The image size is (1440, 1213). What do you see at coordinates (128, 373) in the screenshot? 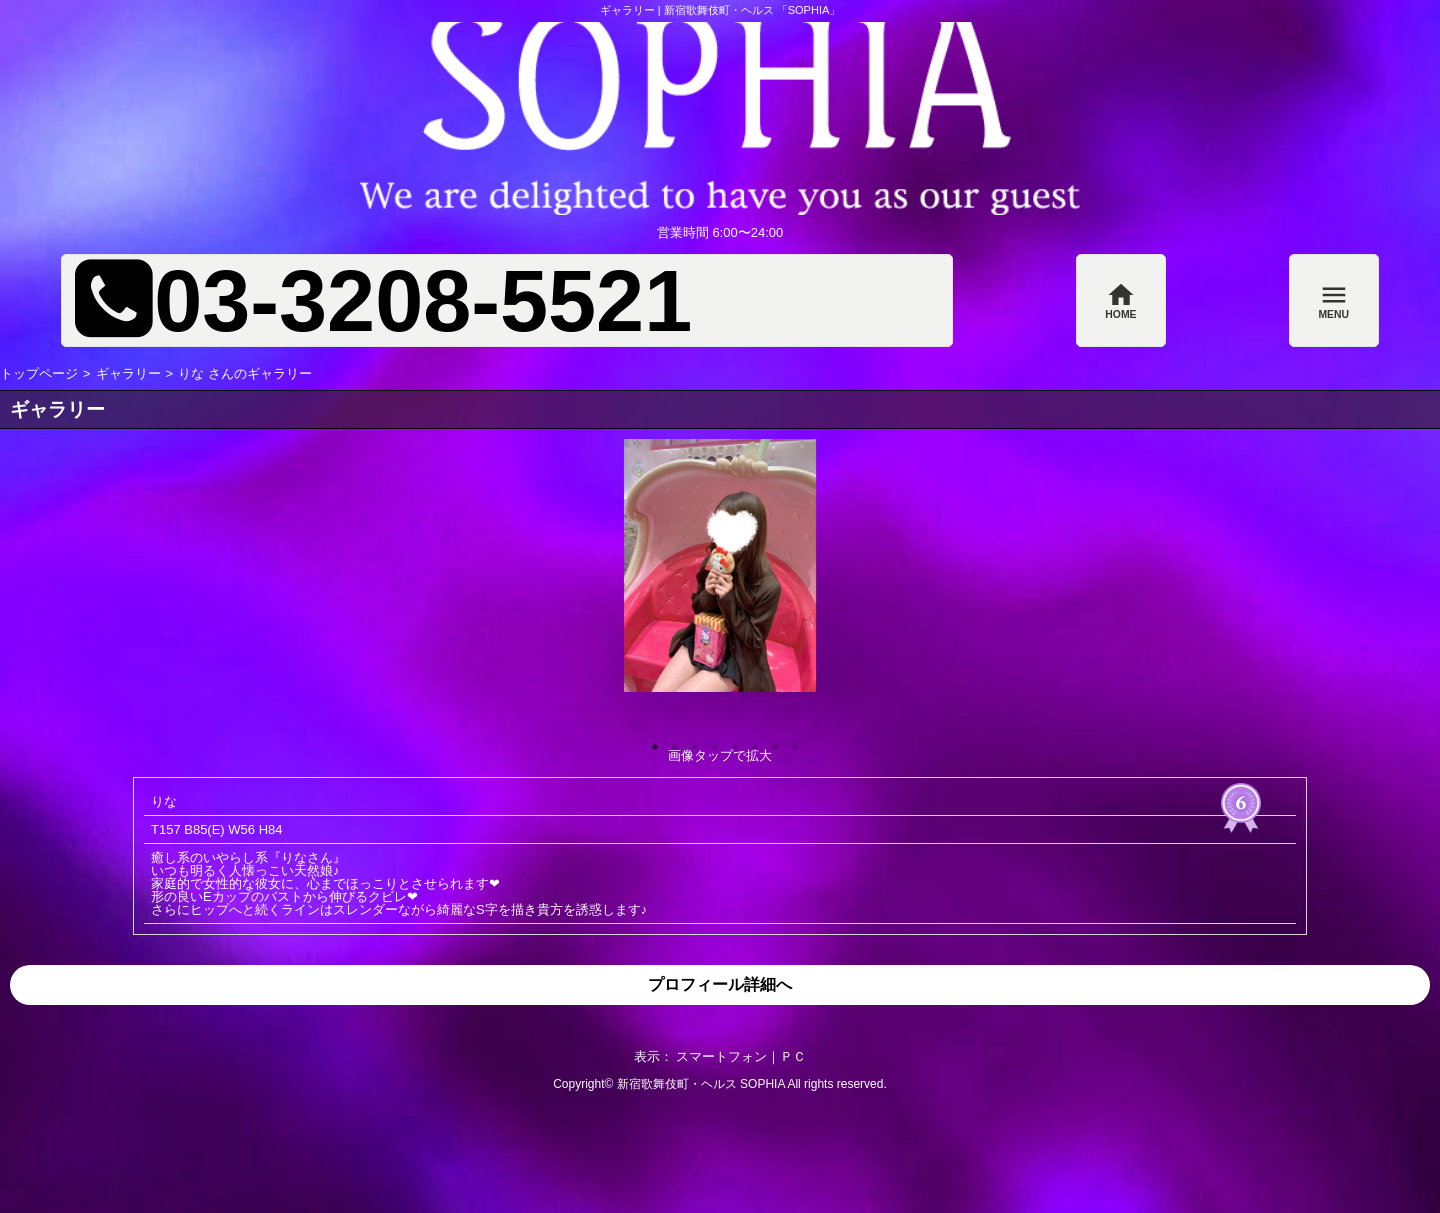
I see `ギャラリー` at bounding box center [128, 373].